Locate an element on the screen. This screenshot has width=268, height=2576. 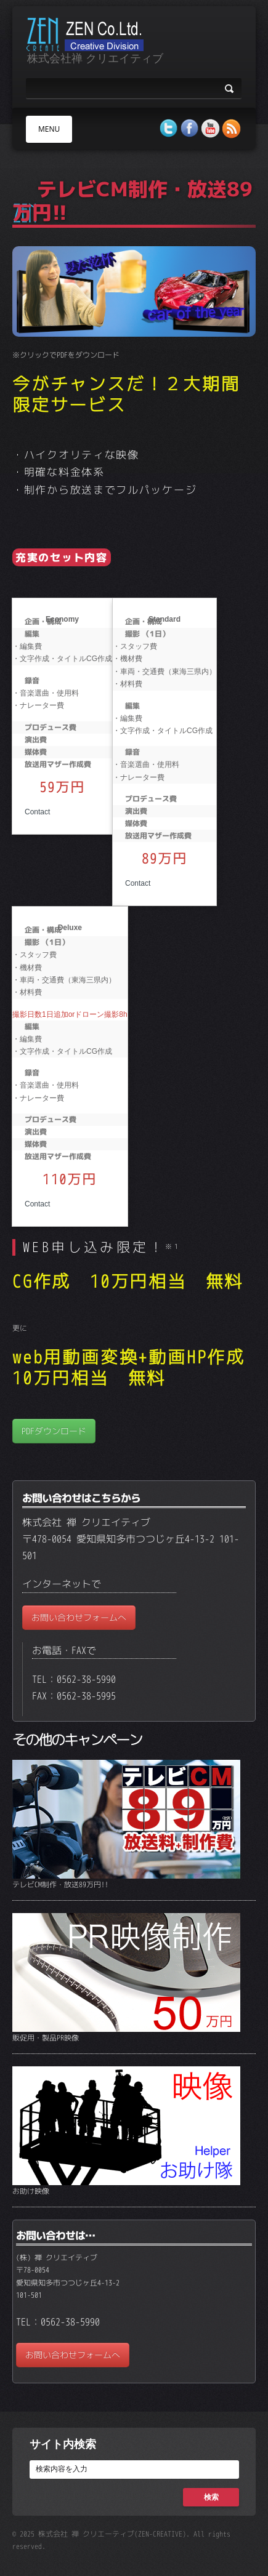
お助け映像 is located at coordinates (30, 2191).